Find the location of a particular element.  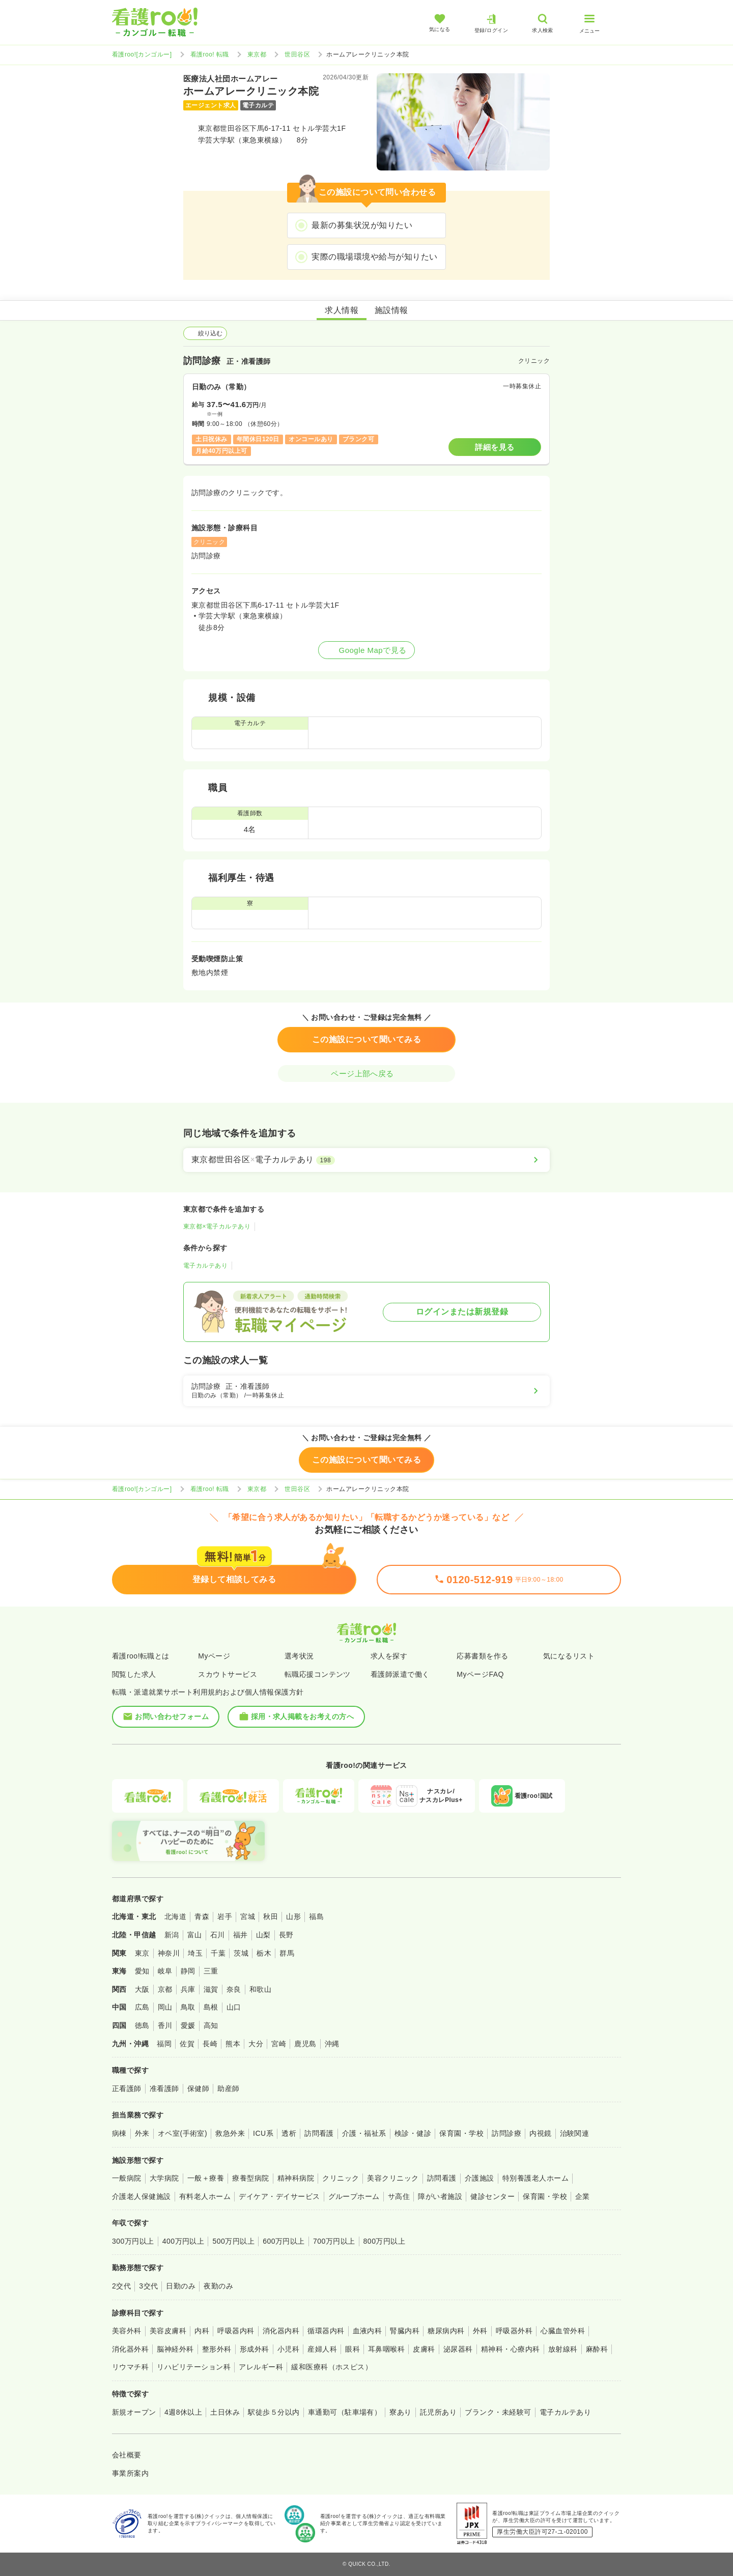

呼吸器外科 is located at coordinates (514, 2331).